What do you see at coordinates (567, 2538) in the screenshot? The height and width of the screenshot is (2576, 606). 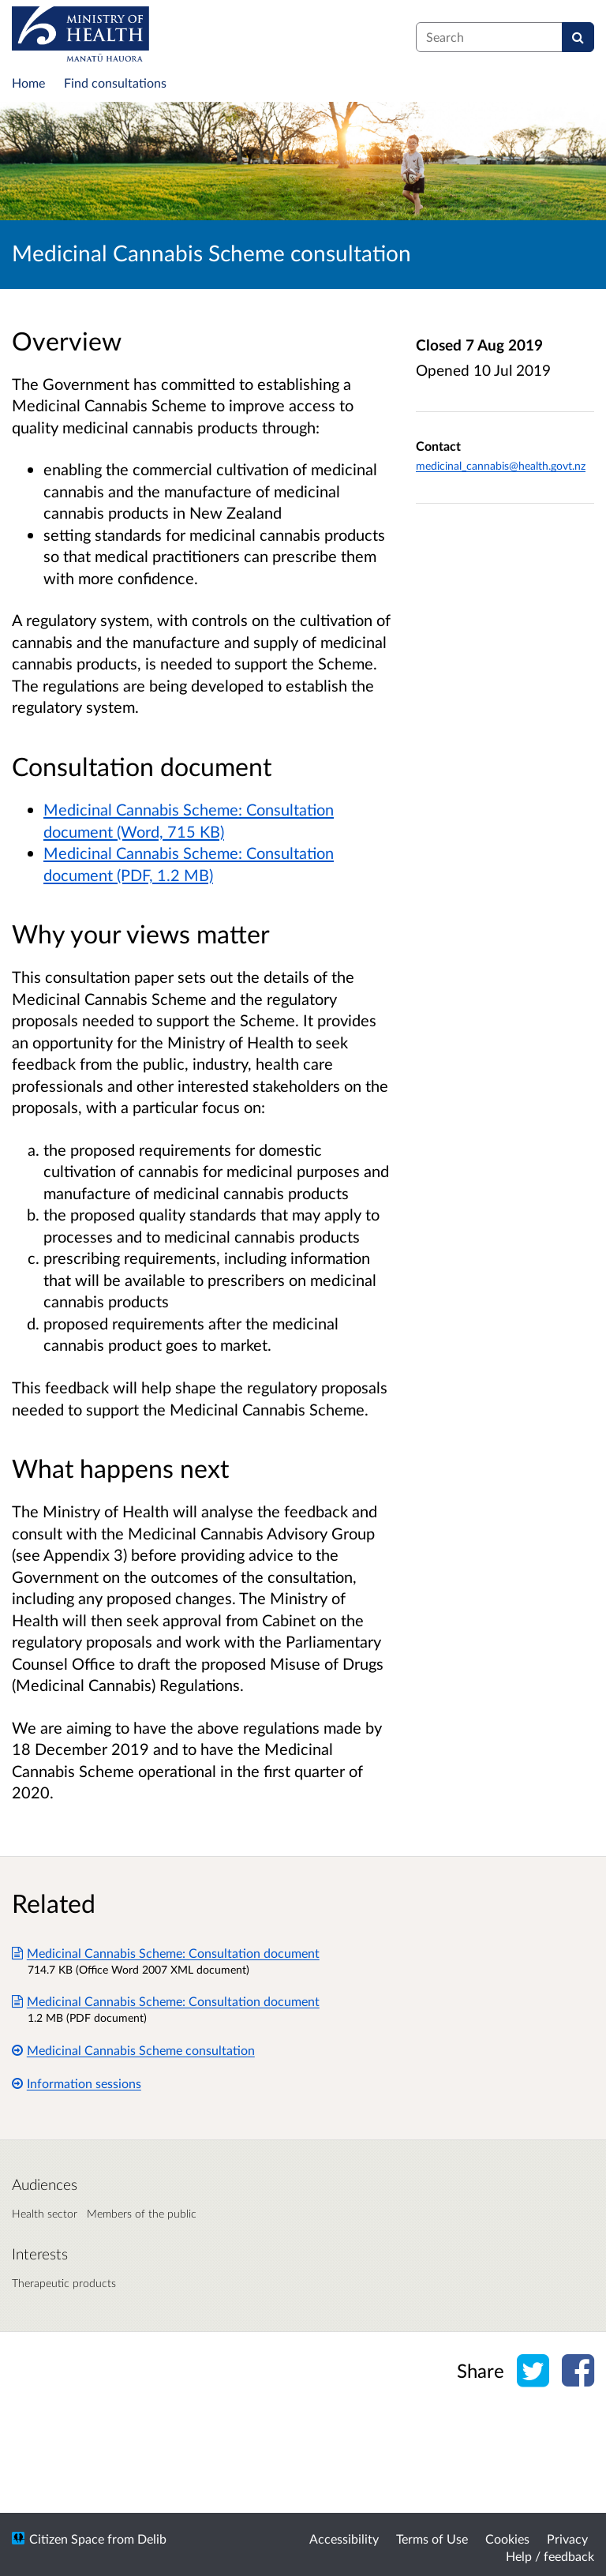 I see `Privacy` at bounding box center [567, 2538].